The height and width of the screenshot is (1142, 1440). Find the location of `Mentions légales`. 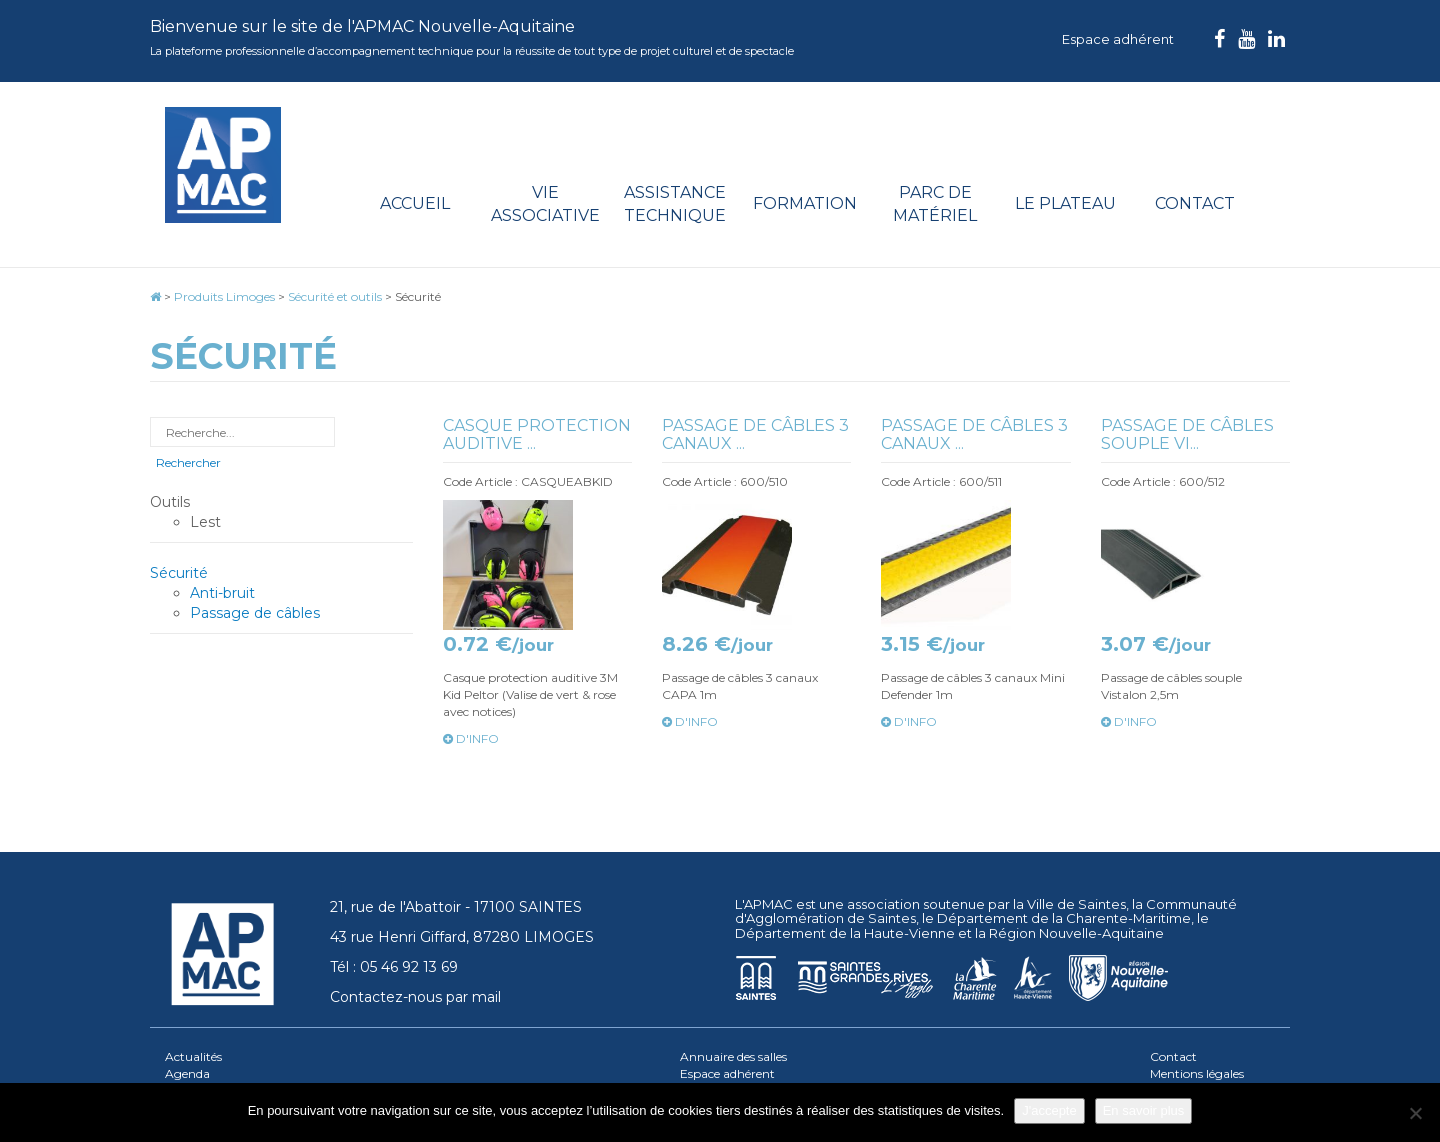

Mentions légales is located at coordinates (1197, 1073).